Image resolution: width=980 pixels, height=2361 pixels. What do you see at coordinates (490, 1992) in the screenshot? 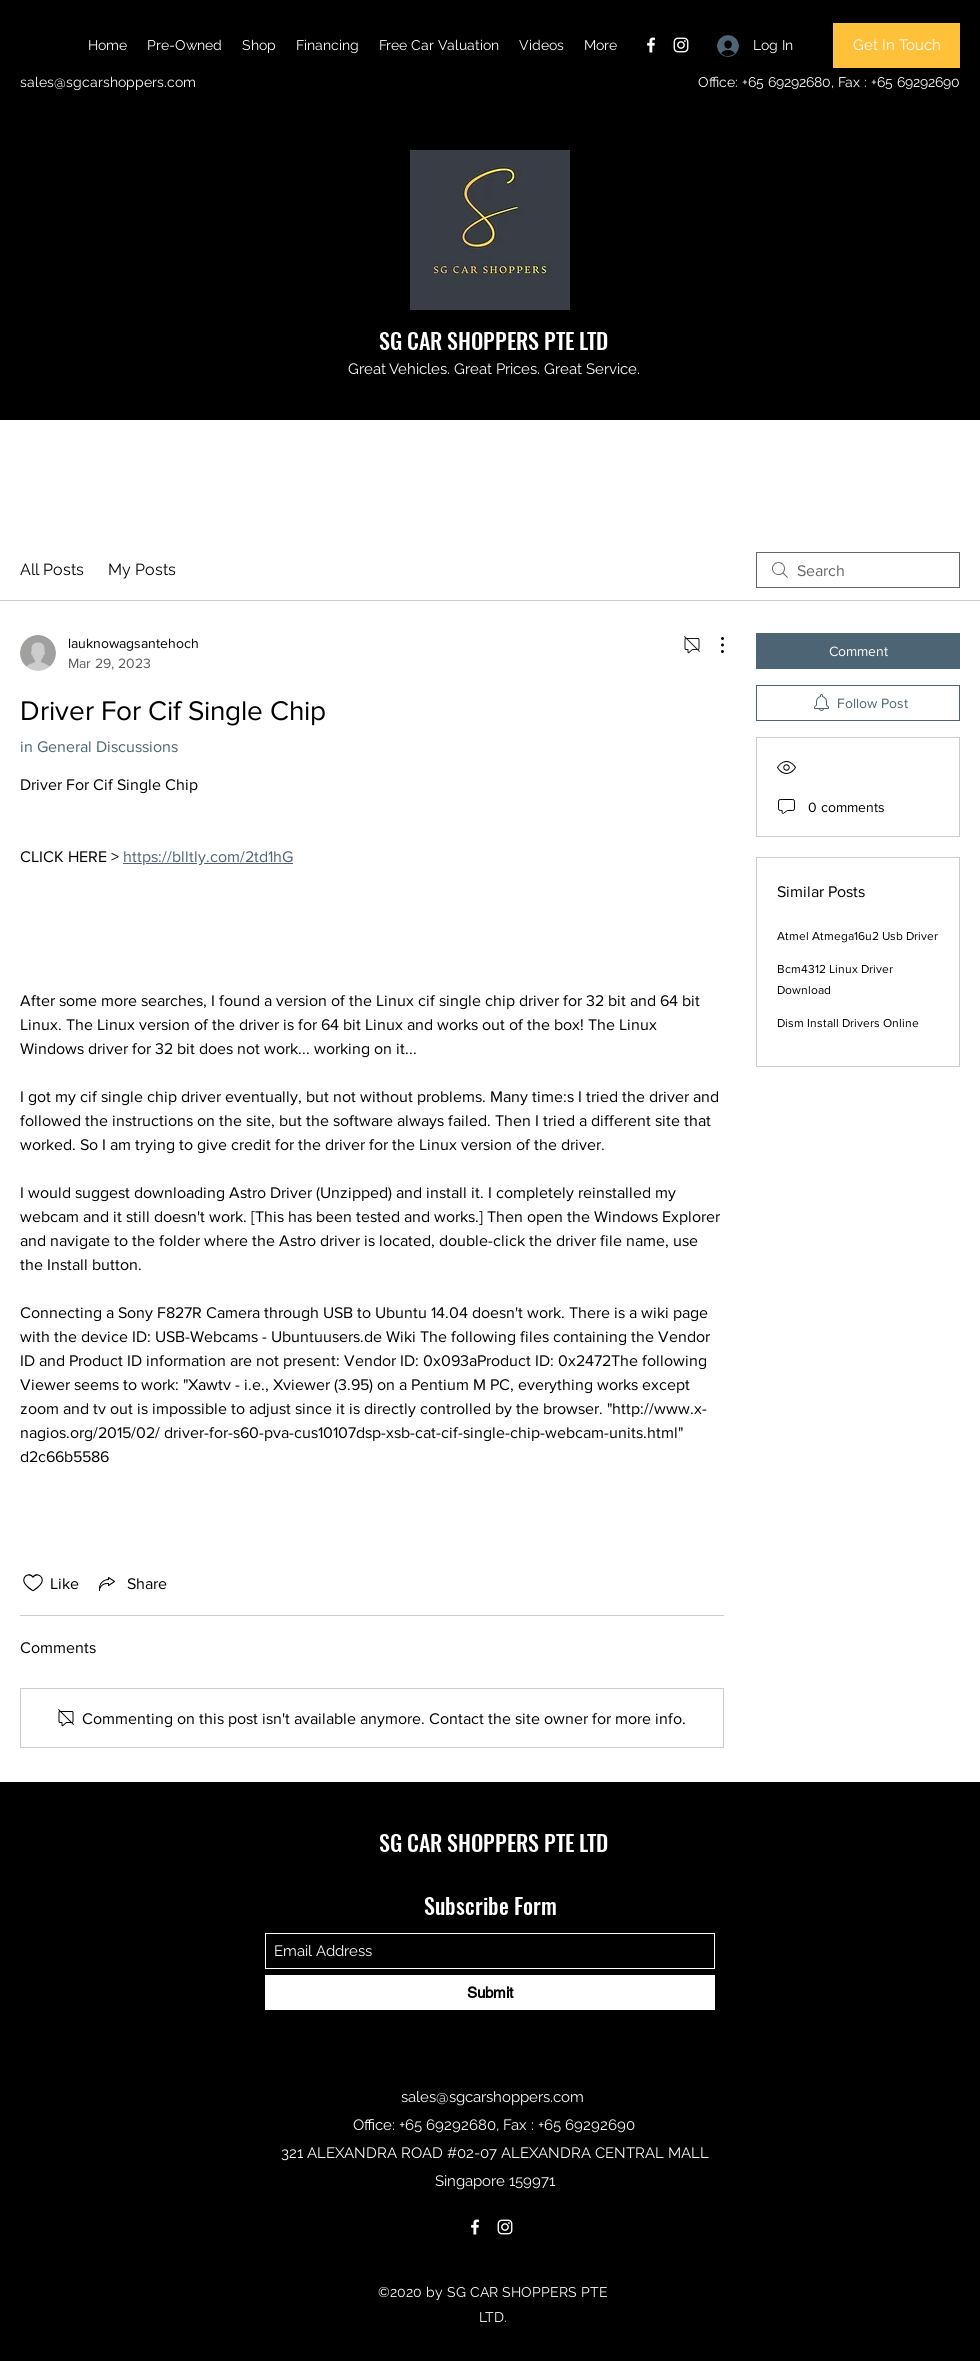
I see `[Submit]` at bounding box center [490, 1992].